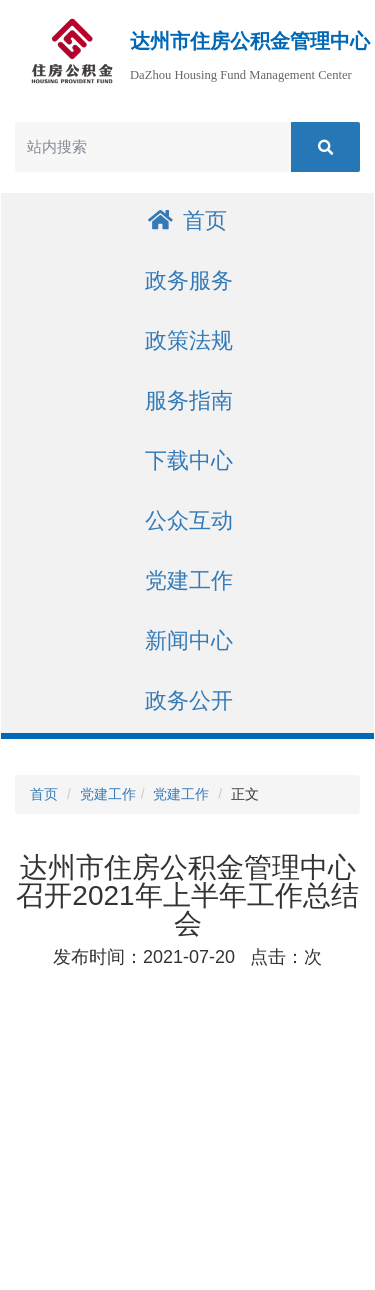  What do you see at coordinates (187, 220) in the screenshot?
I see `首页` at bounding box center [187, 220].